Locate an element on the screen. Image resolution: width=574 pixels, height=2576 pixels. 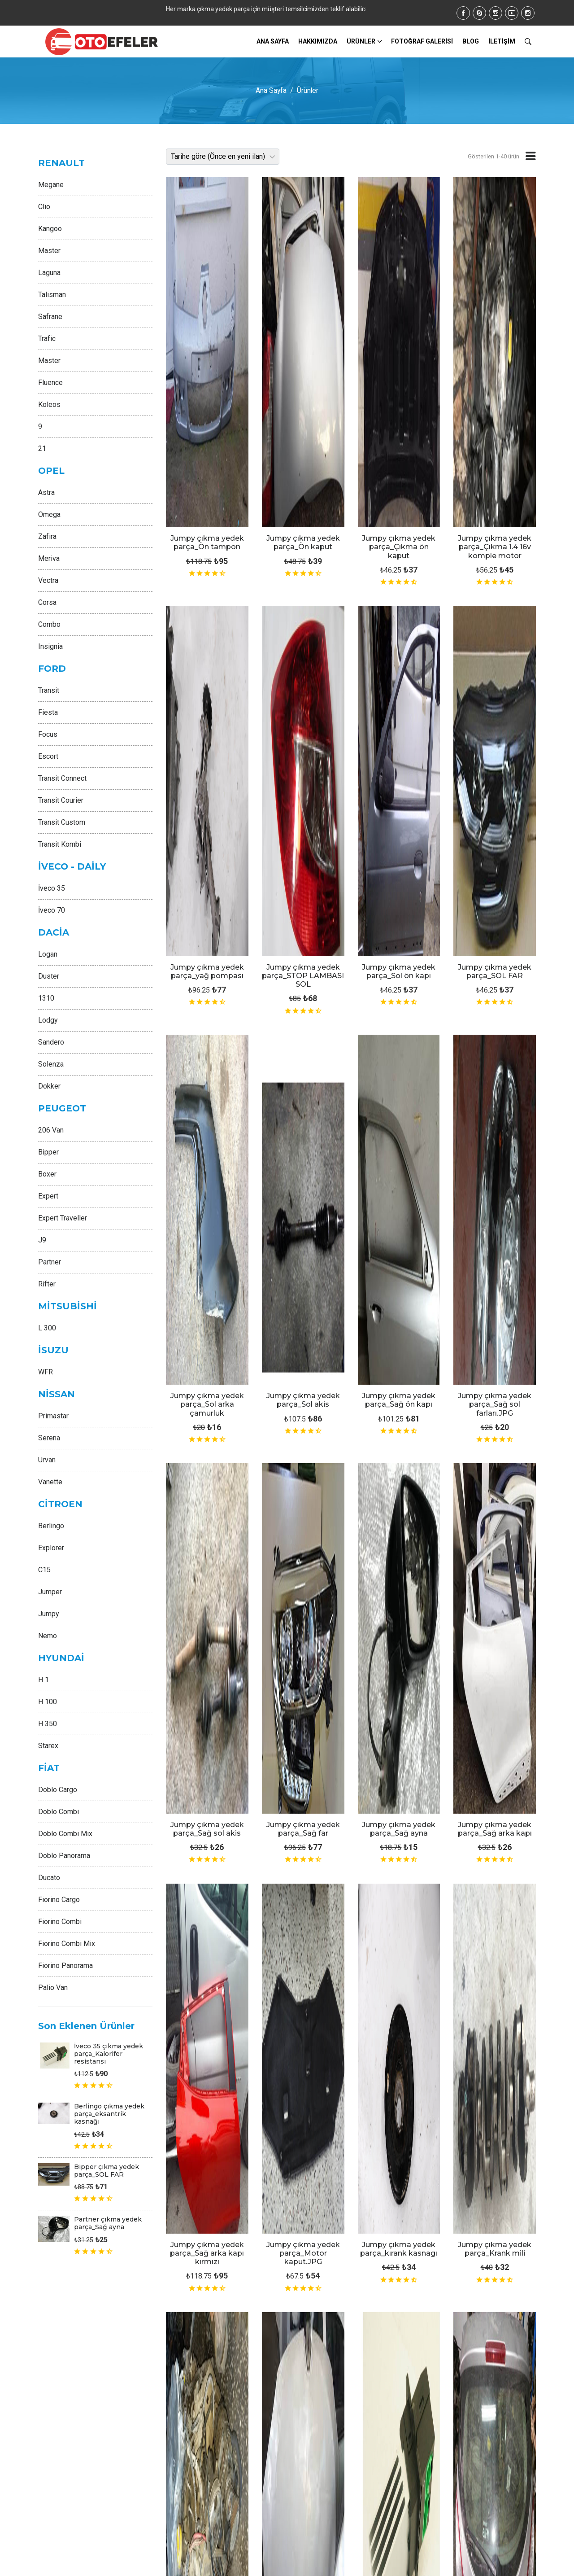
Ürünler is located at coordinates (361, 41).